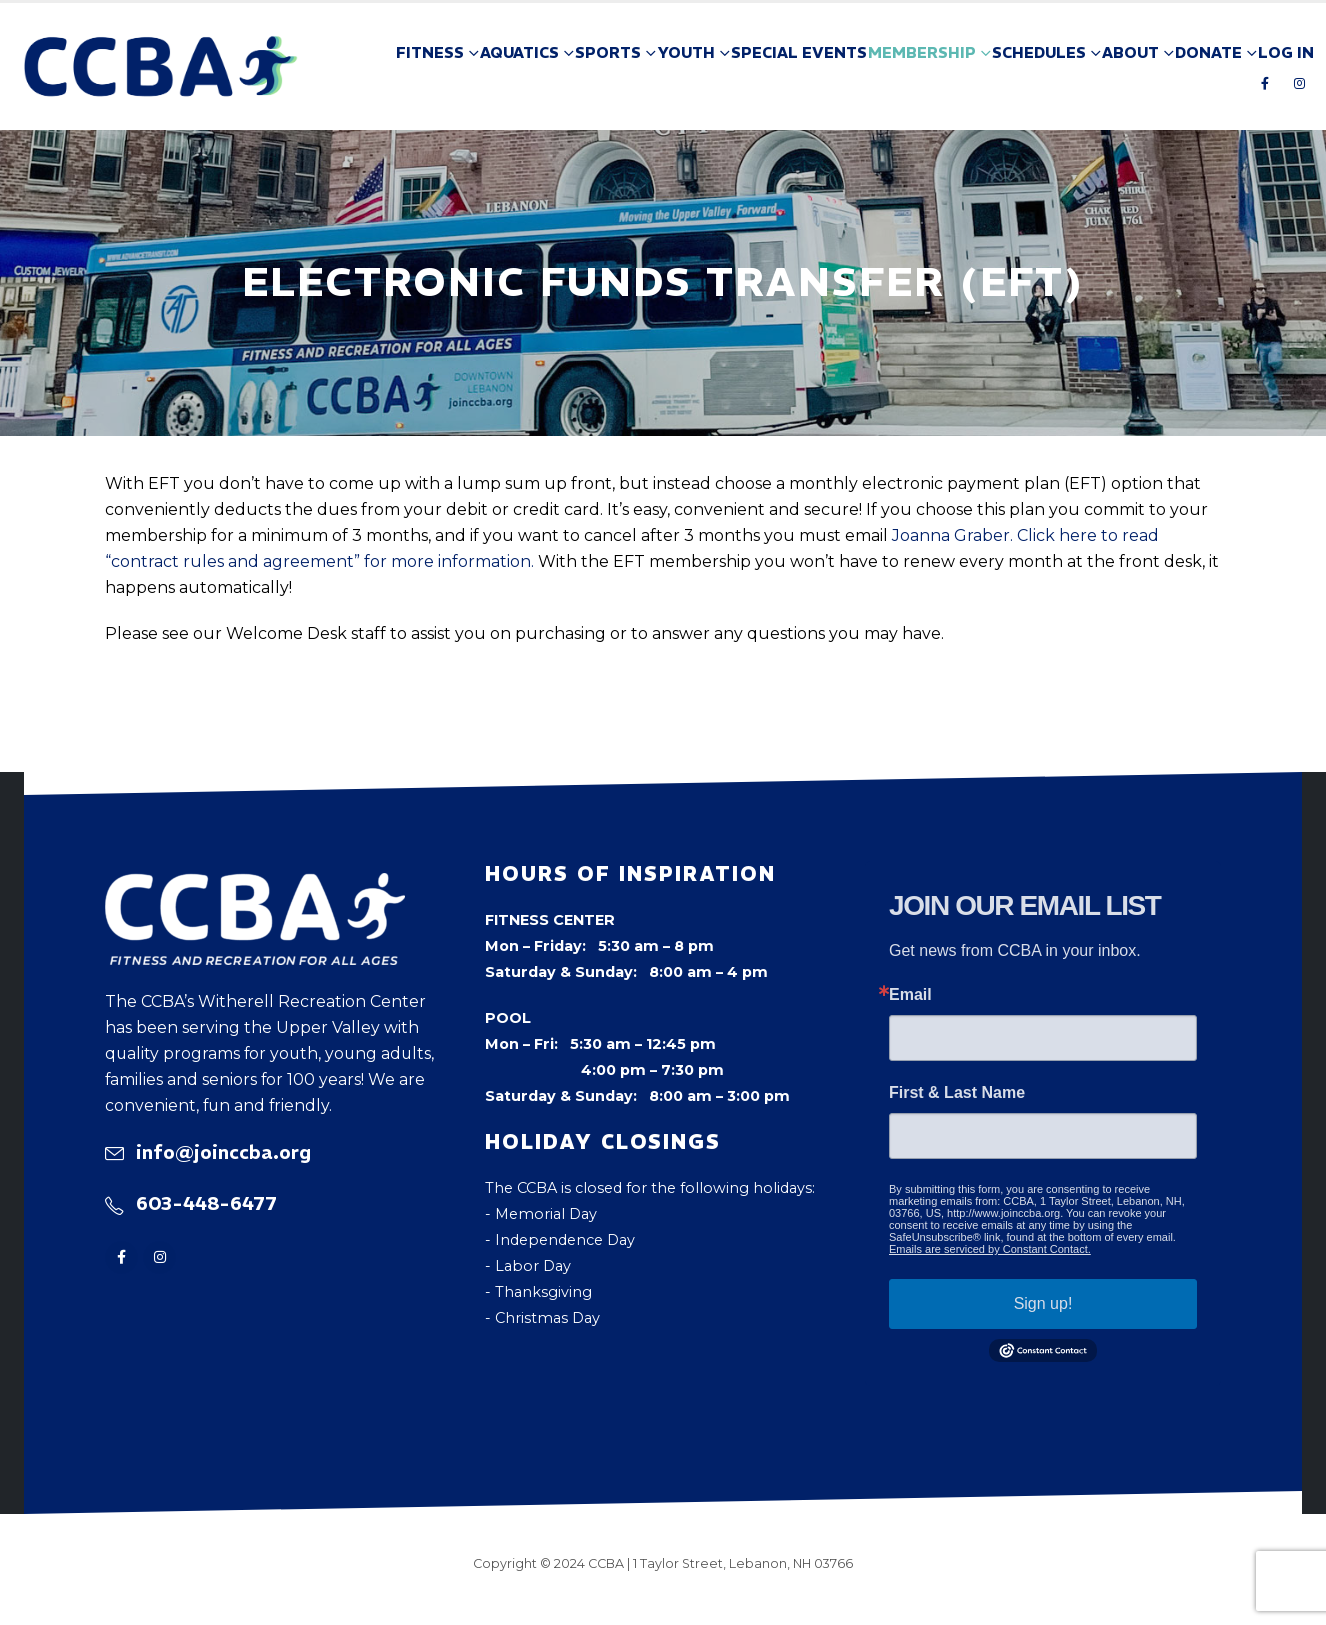 The height and width of the screenshot is (1625, 1326). What do you see at coordinates (1286, 52) in the screenshot?
I see `Log In` at bounding box center [1286, 52].